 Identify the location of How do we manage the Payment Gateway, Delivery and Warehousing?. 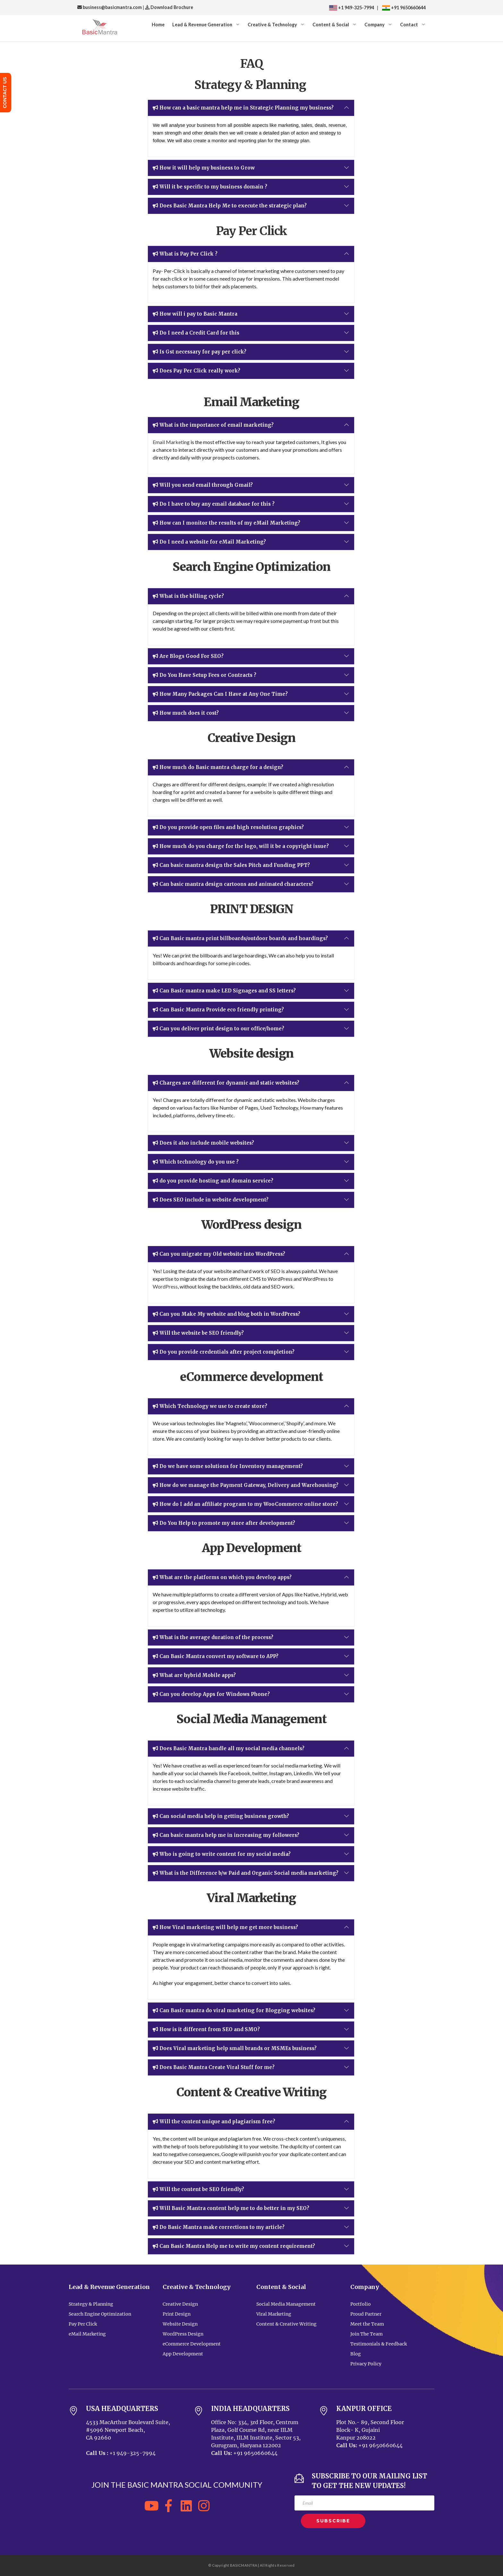
(245, 1485).